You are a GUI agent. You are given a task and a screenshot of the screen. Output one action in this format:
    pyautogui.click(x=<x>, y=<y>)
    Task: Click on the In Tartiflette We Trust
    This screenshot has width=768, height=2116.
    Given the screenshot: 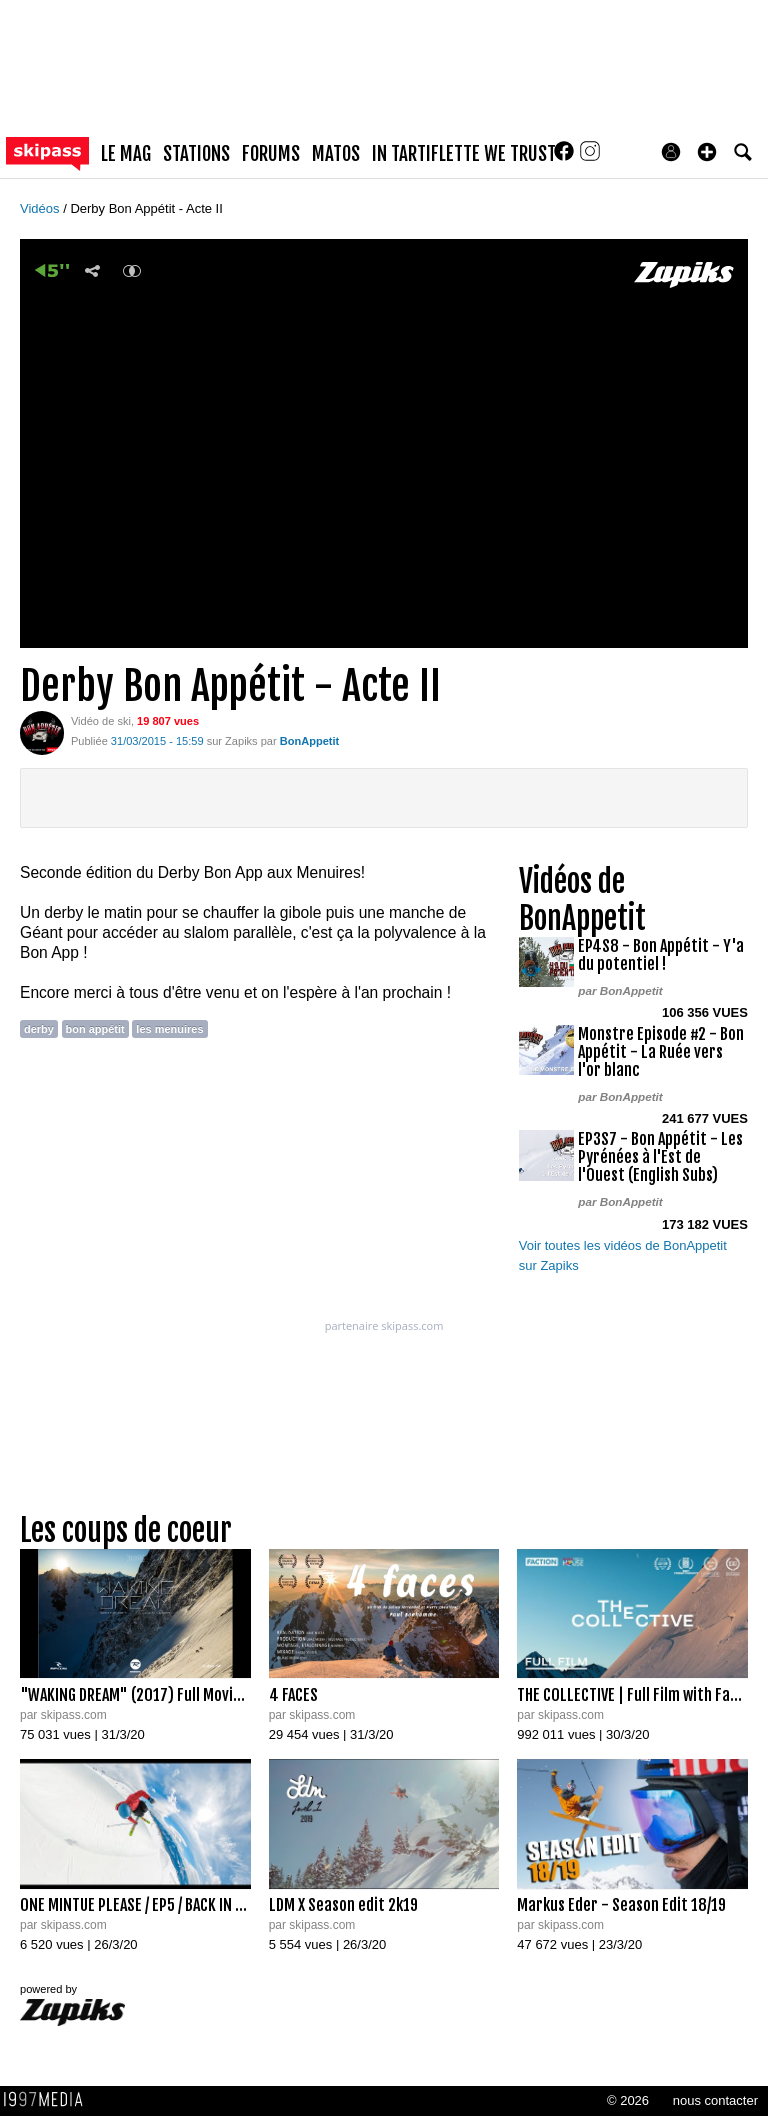 What is the action you would take?
    pyautogui.click(x=464, y=154)
    